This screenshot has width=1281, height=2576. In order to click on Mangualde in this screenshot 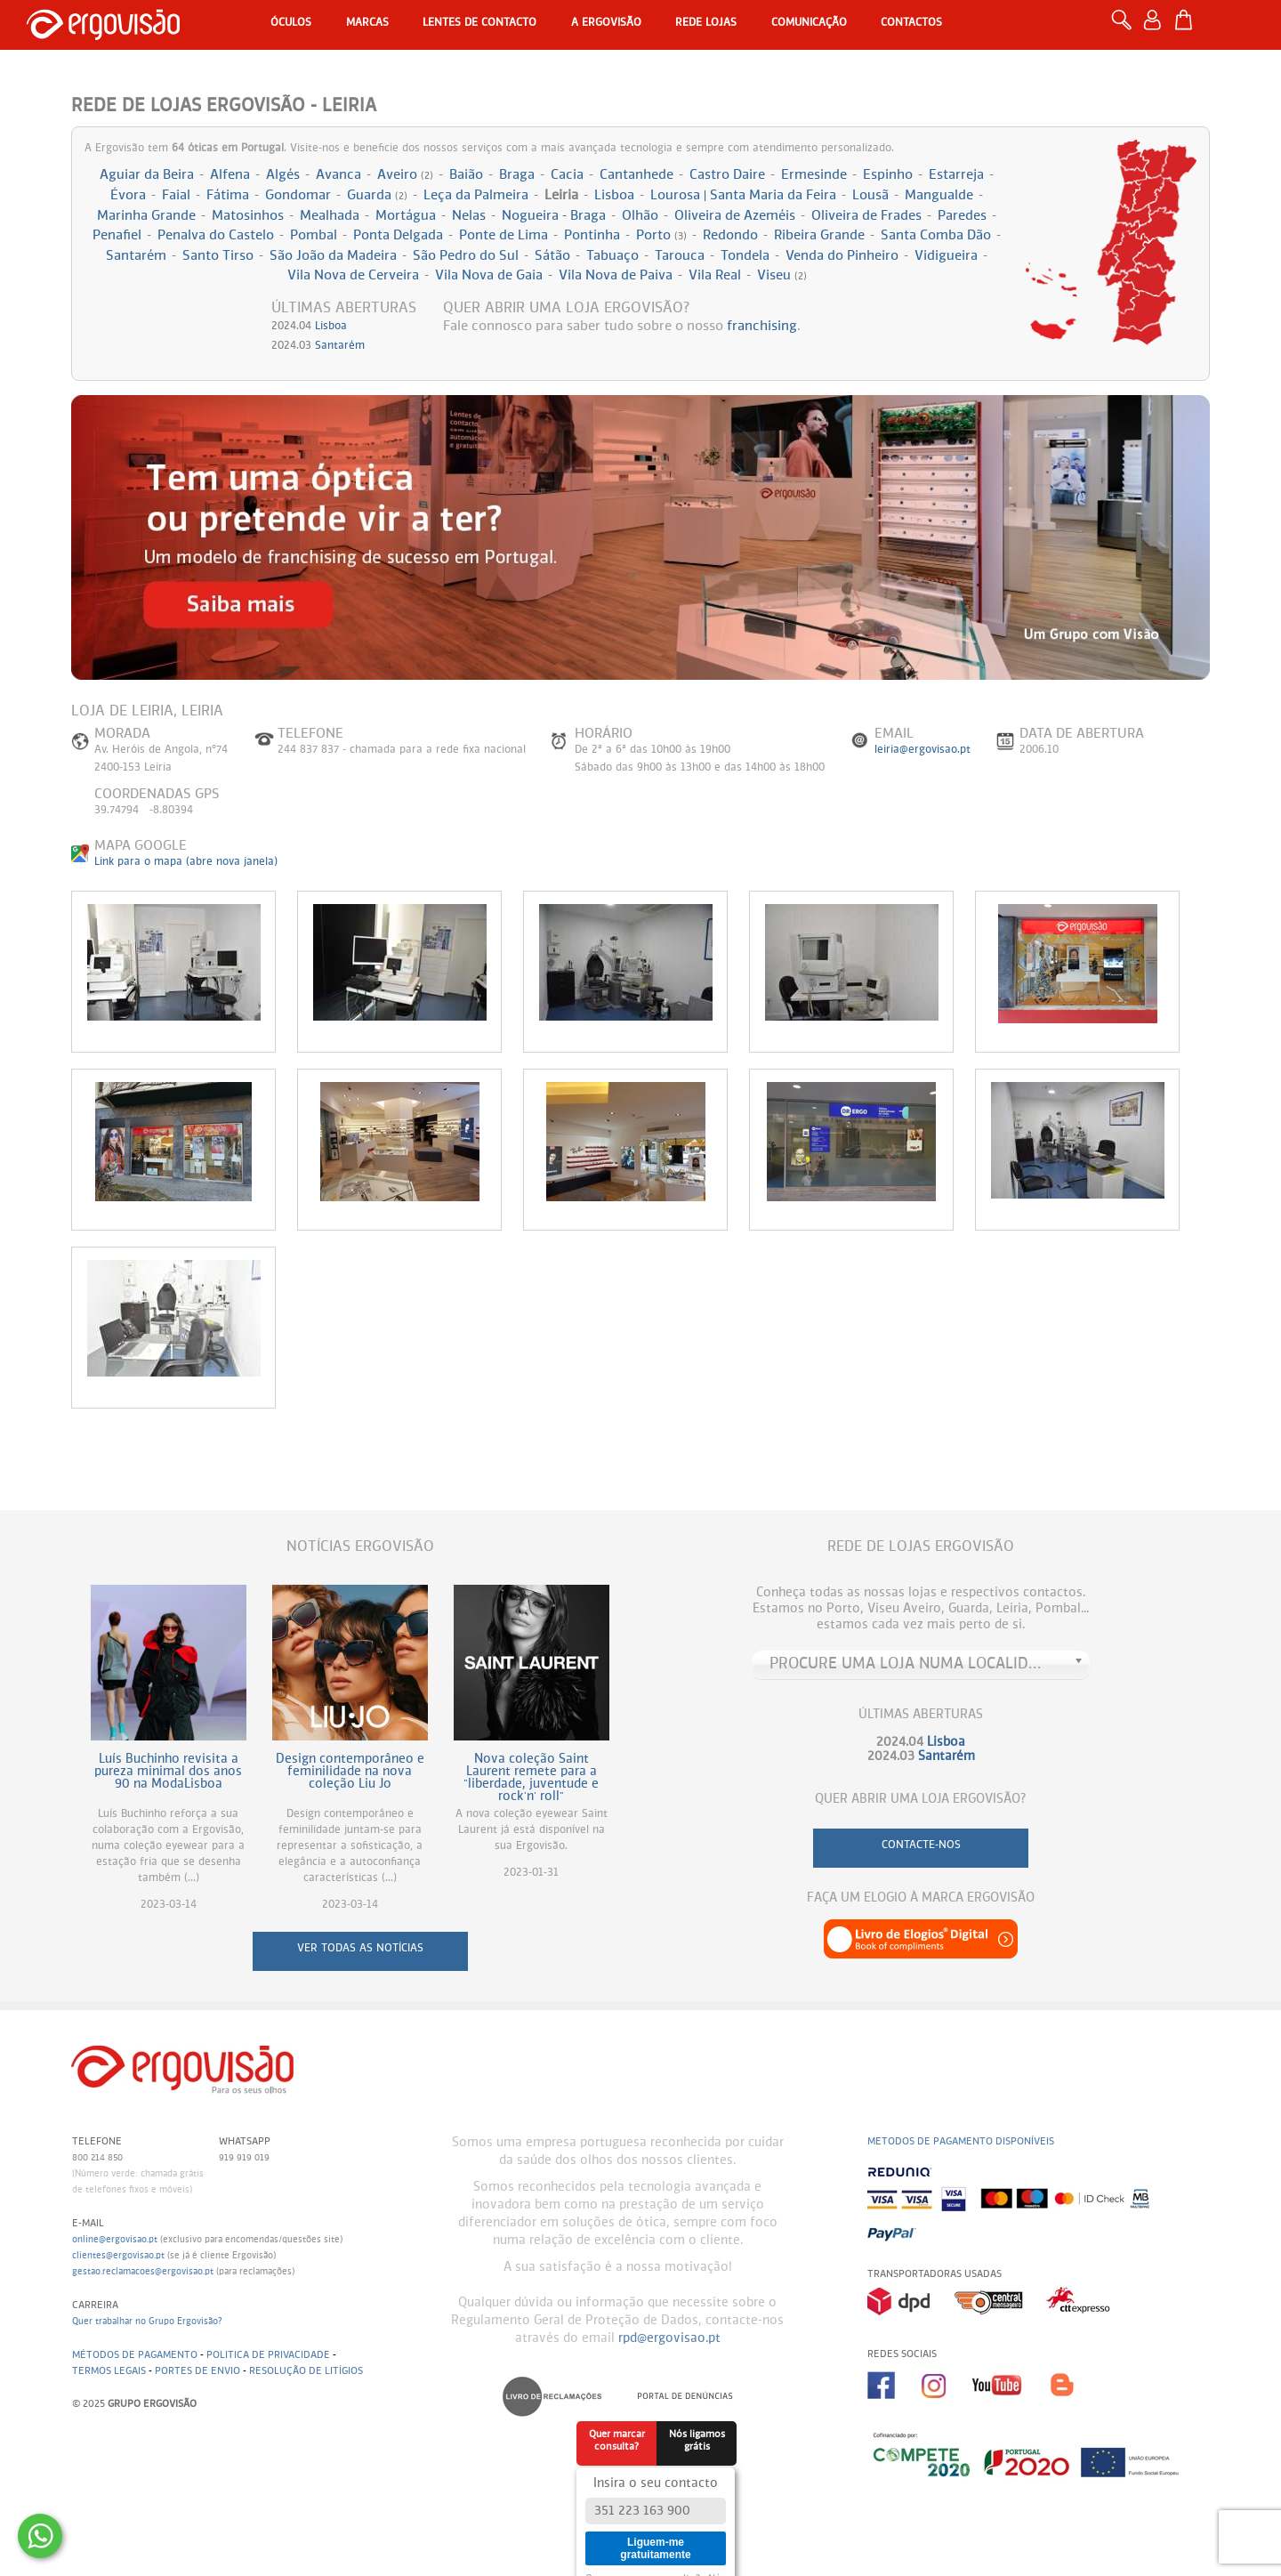, I will do `click(939, 195)`.